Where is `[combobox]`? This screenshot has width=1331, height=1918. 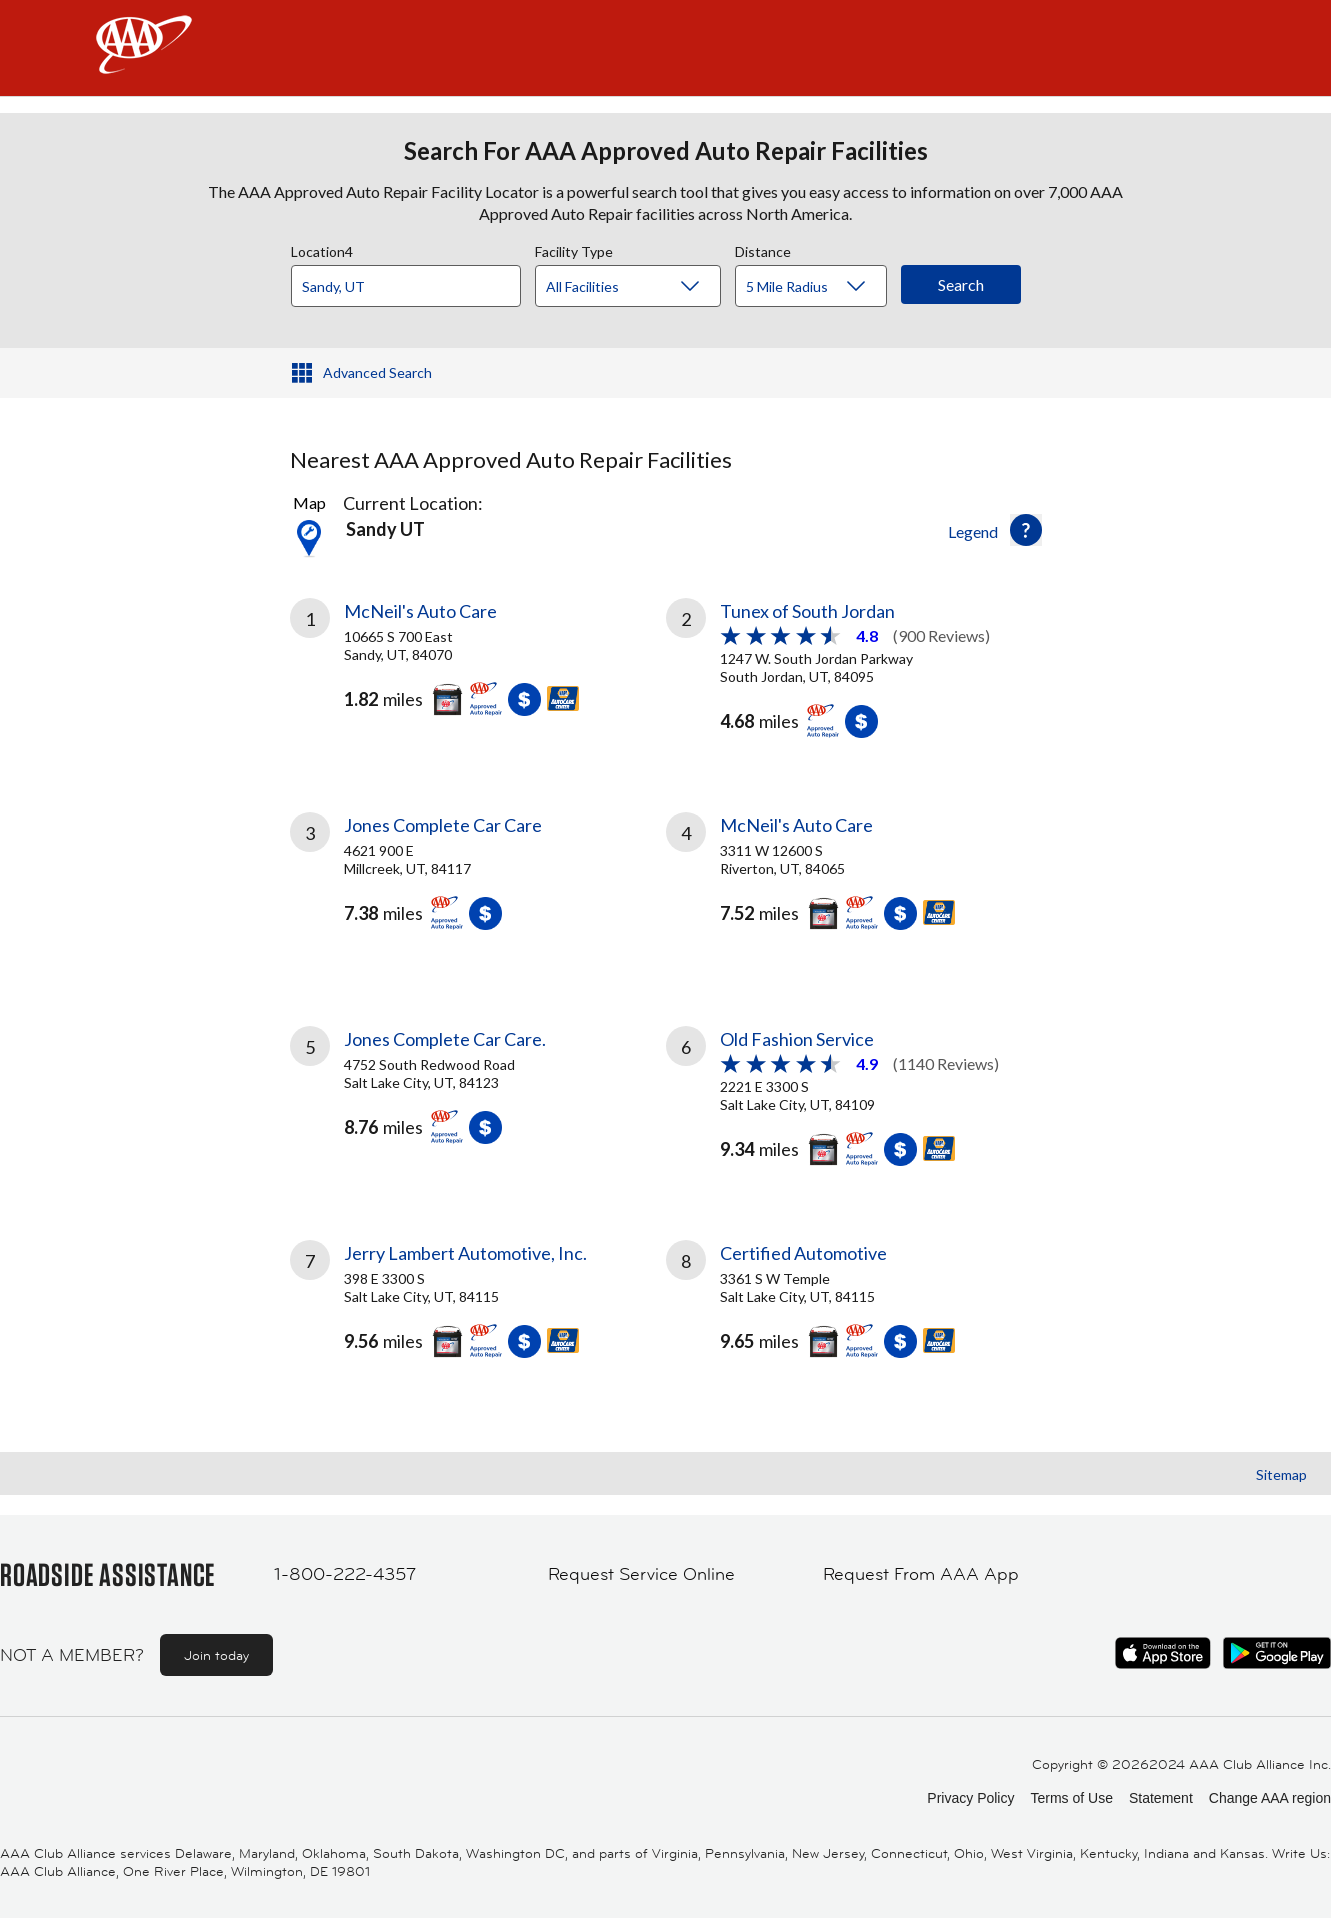
[combobox] is located at coordinates (413, 281).